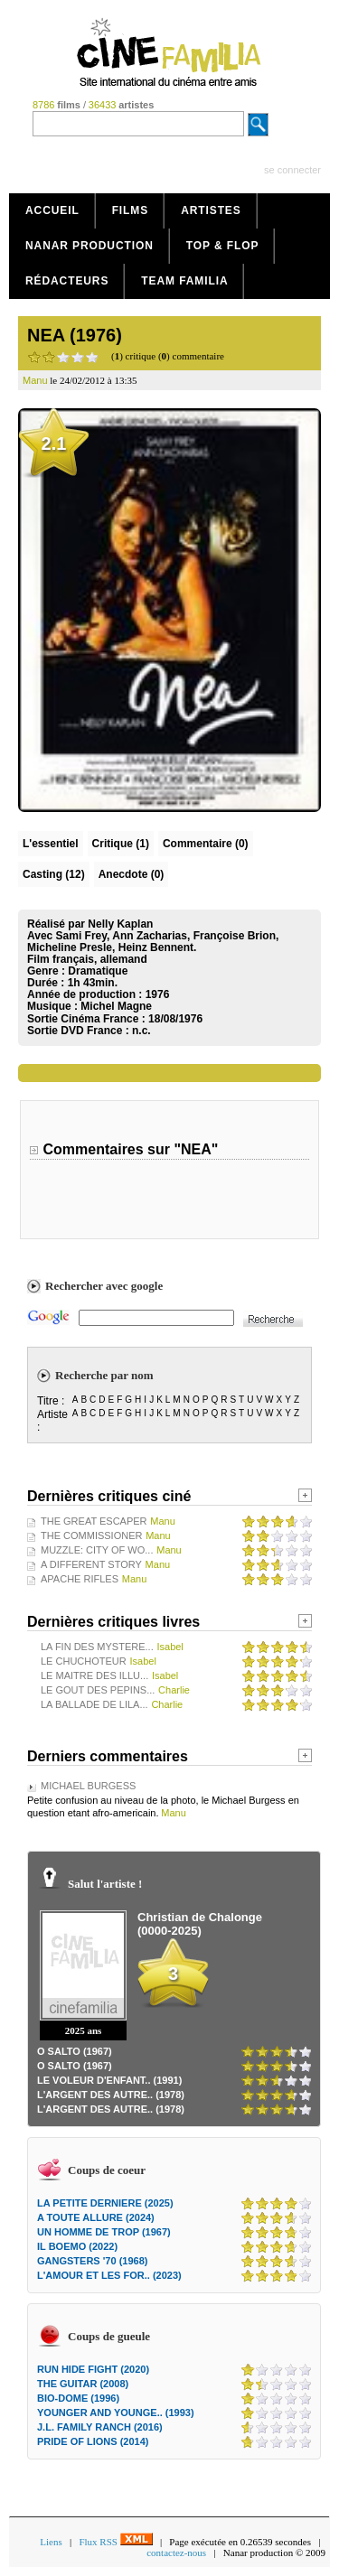 This screenshot has width=339, height=2576. Describe the element at coordinates (94, 1521) in the screenshot. I see `THE GREAT ESCAPER` at that location.